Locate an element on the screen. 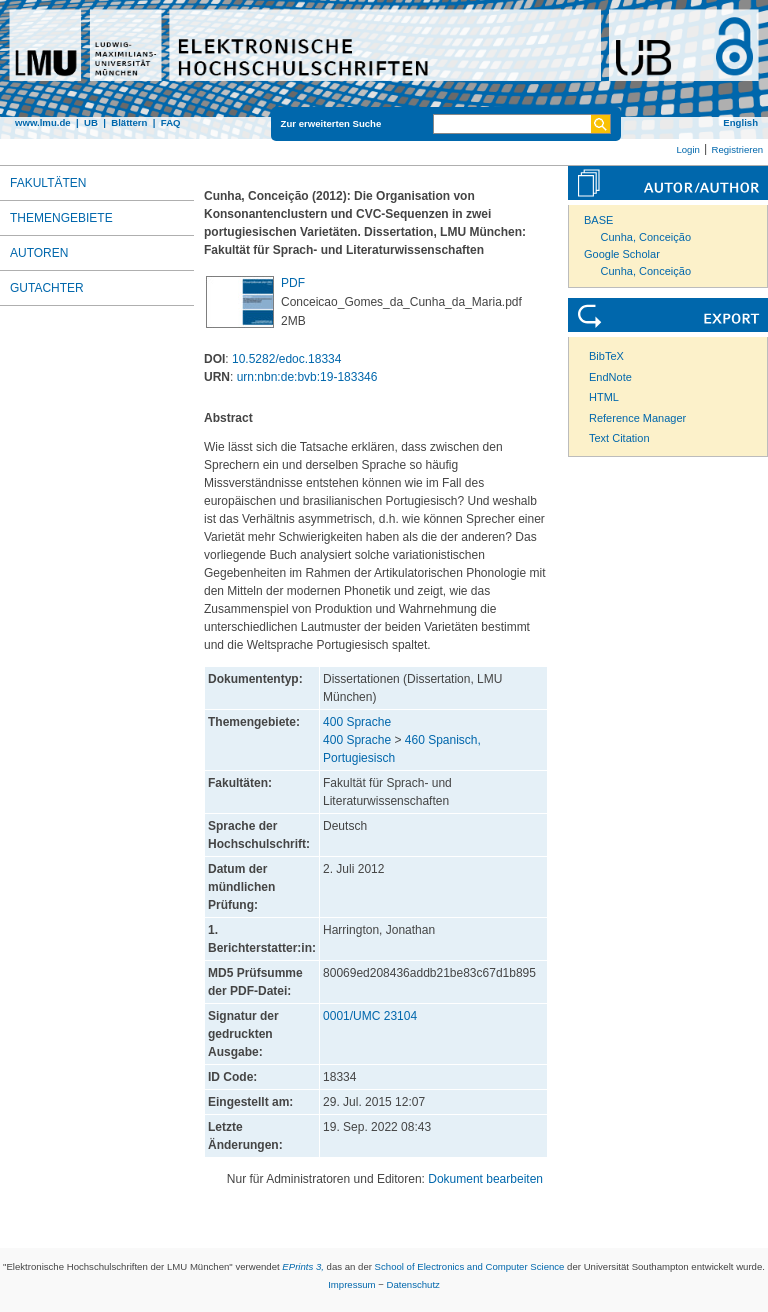  400 Sprache is located at coordinates (357, 722).